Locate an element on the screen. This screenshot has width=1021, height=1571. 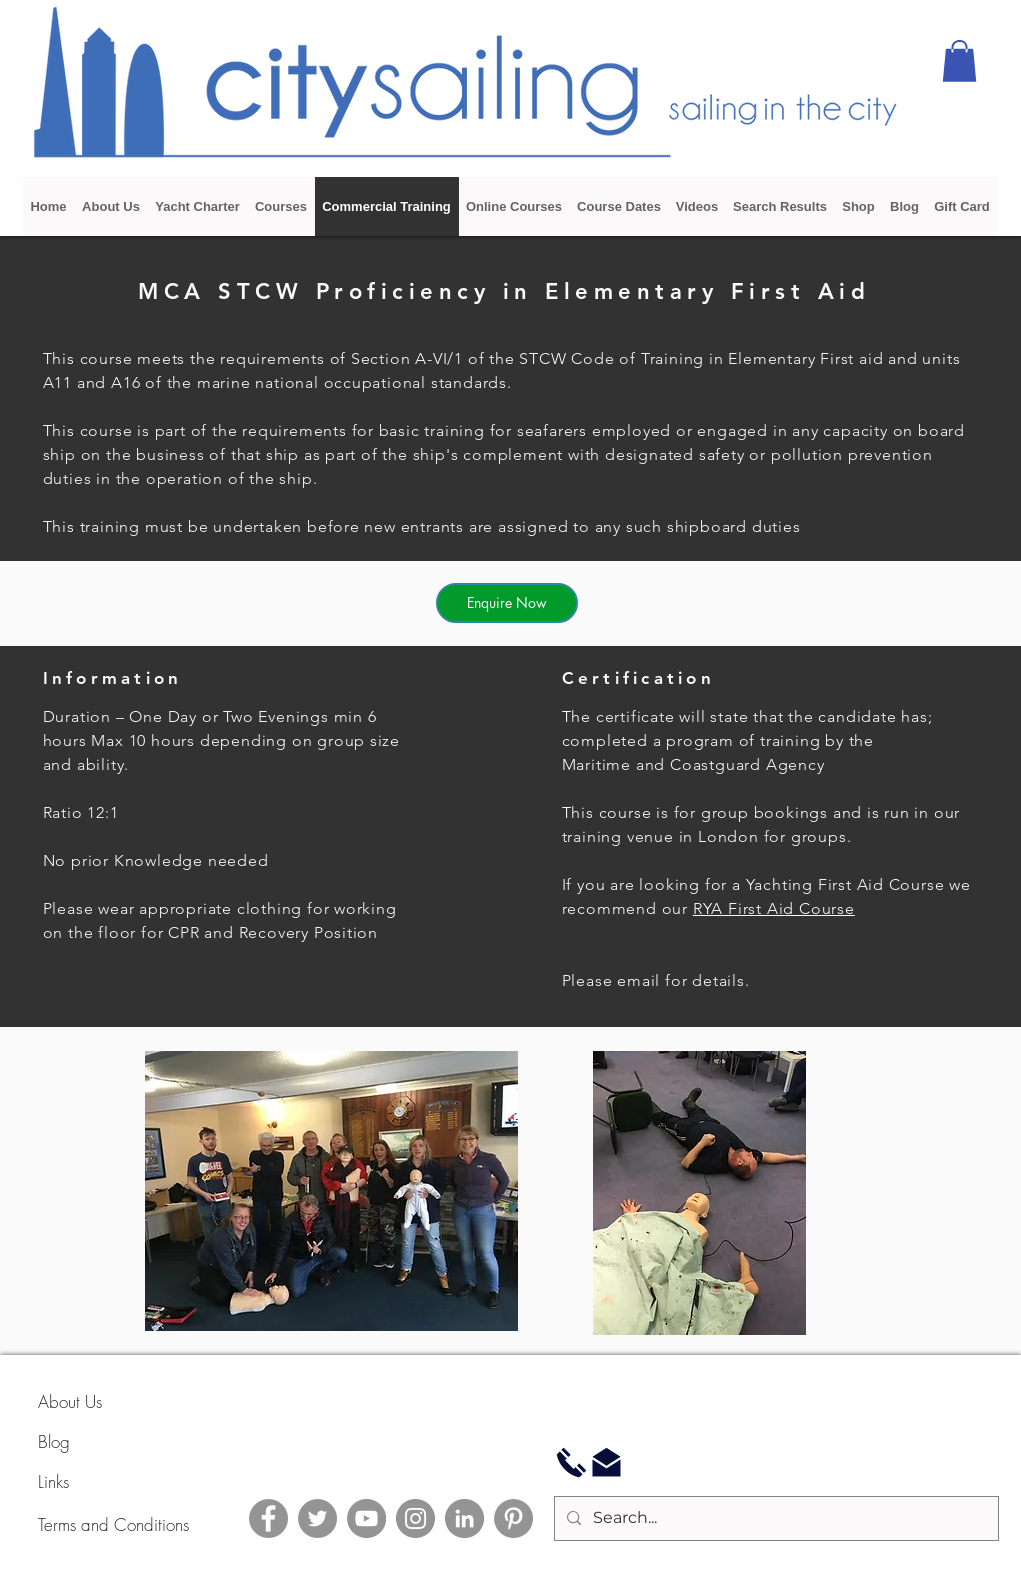
[Pinterest] is located at coordinates (513, 1518).